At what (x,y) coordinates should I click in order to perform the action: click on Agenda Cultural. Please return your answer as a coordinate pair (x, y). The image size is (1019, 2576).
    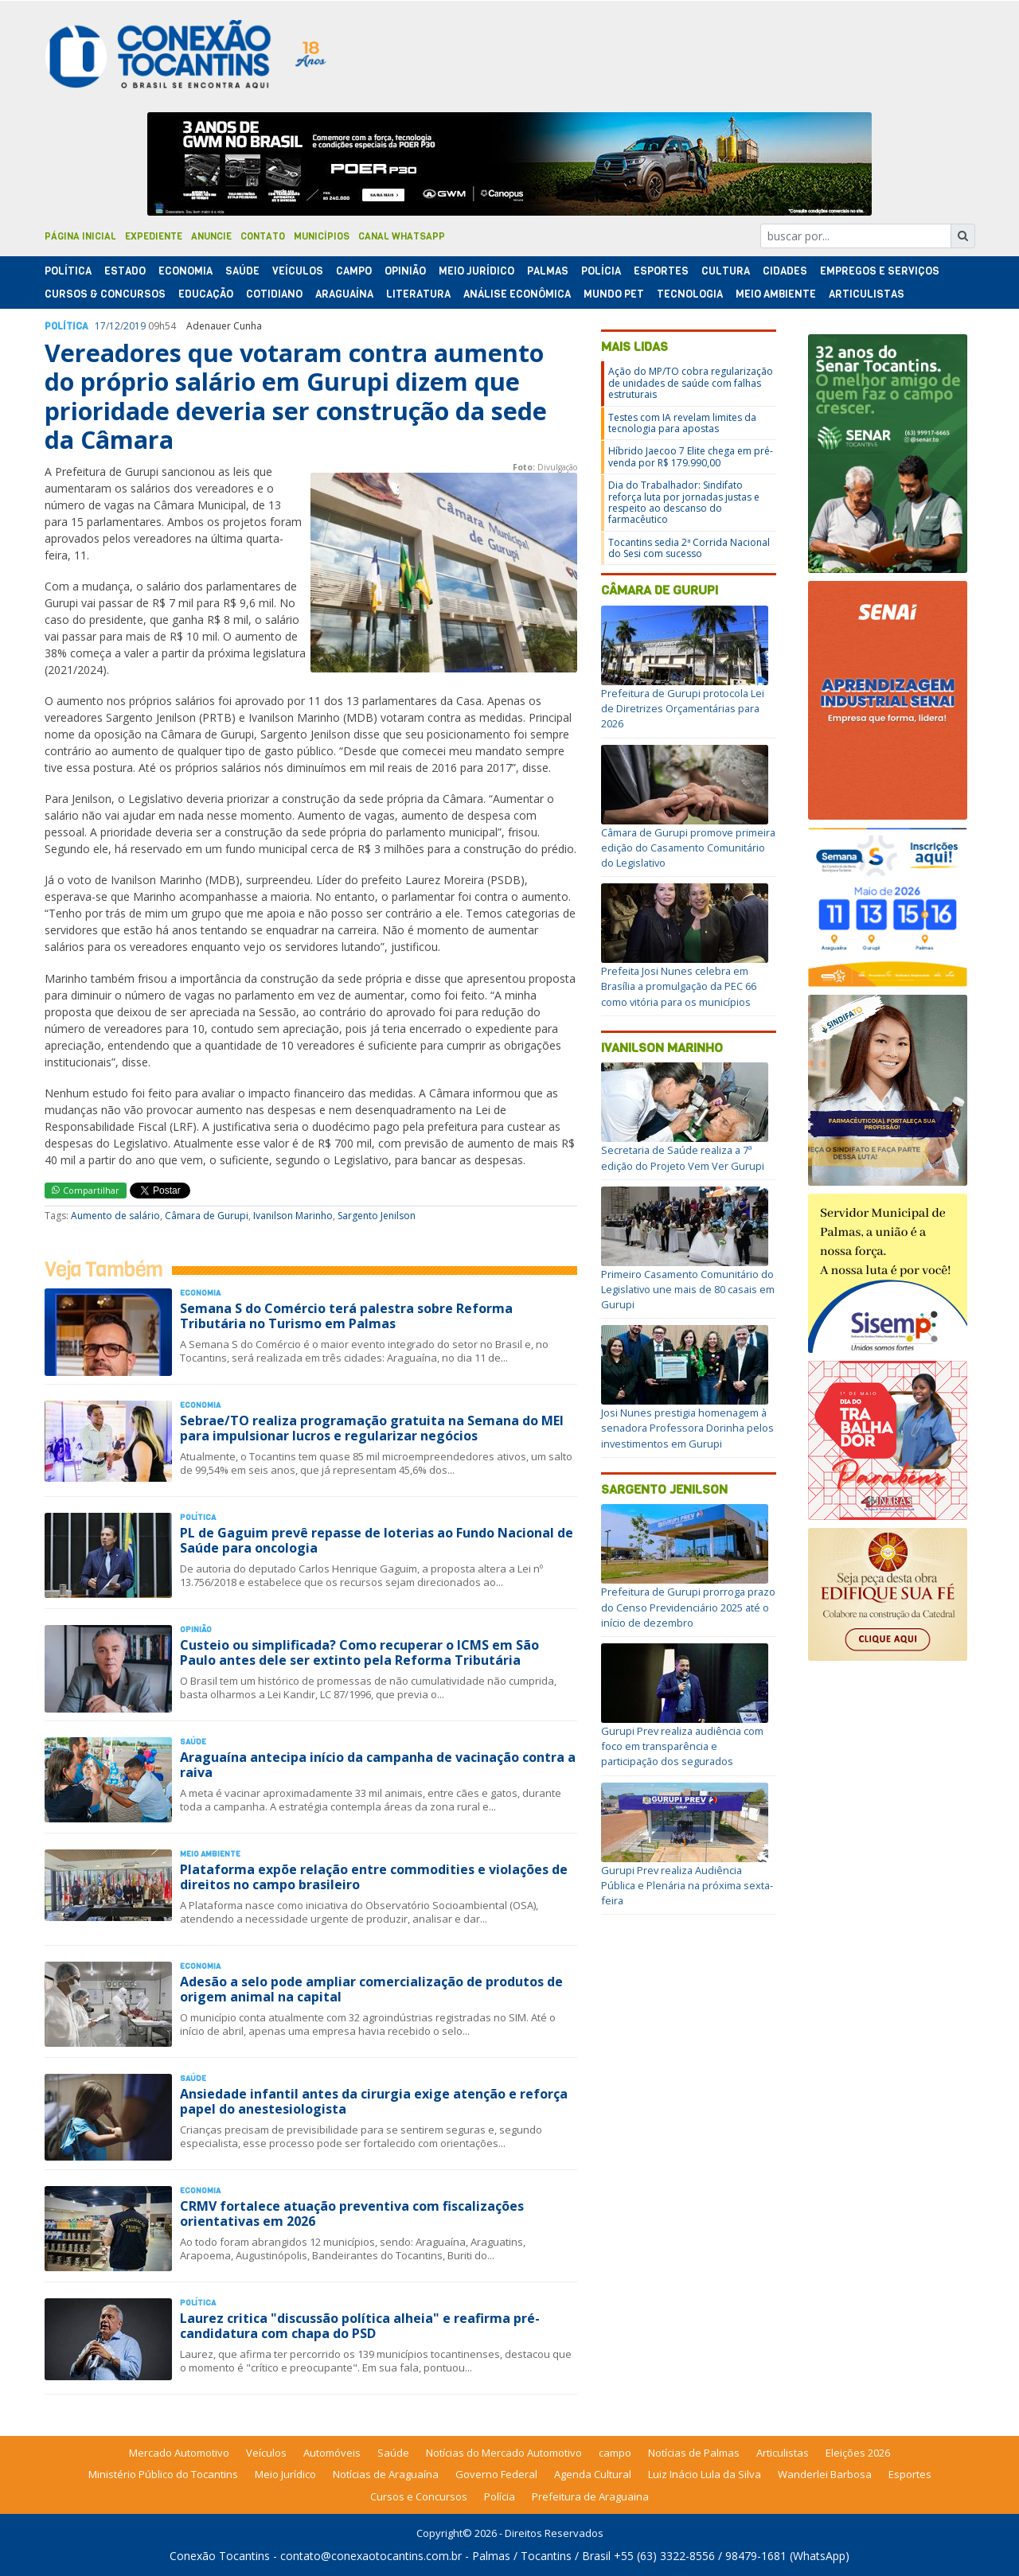
    Looking at the image, I should click on (592, 2474).